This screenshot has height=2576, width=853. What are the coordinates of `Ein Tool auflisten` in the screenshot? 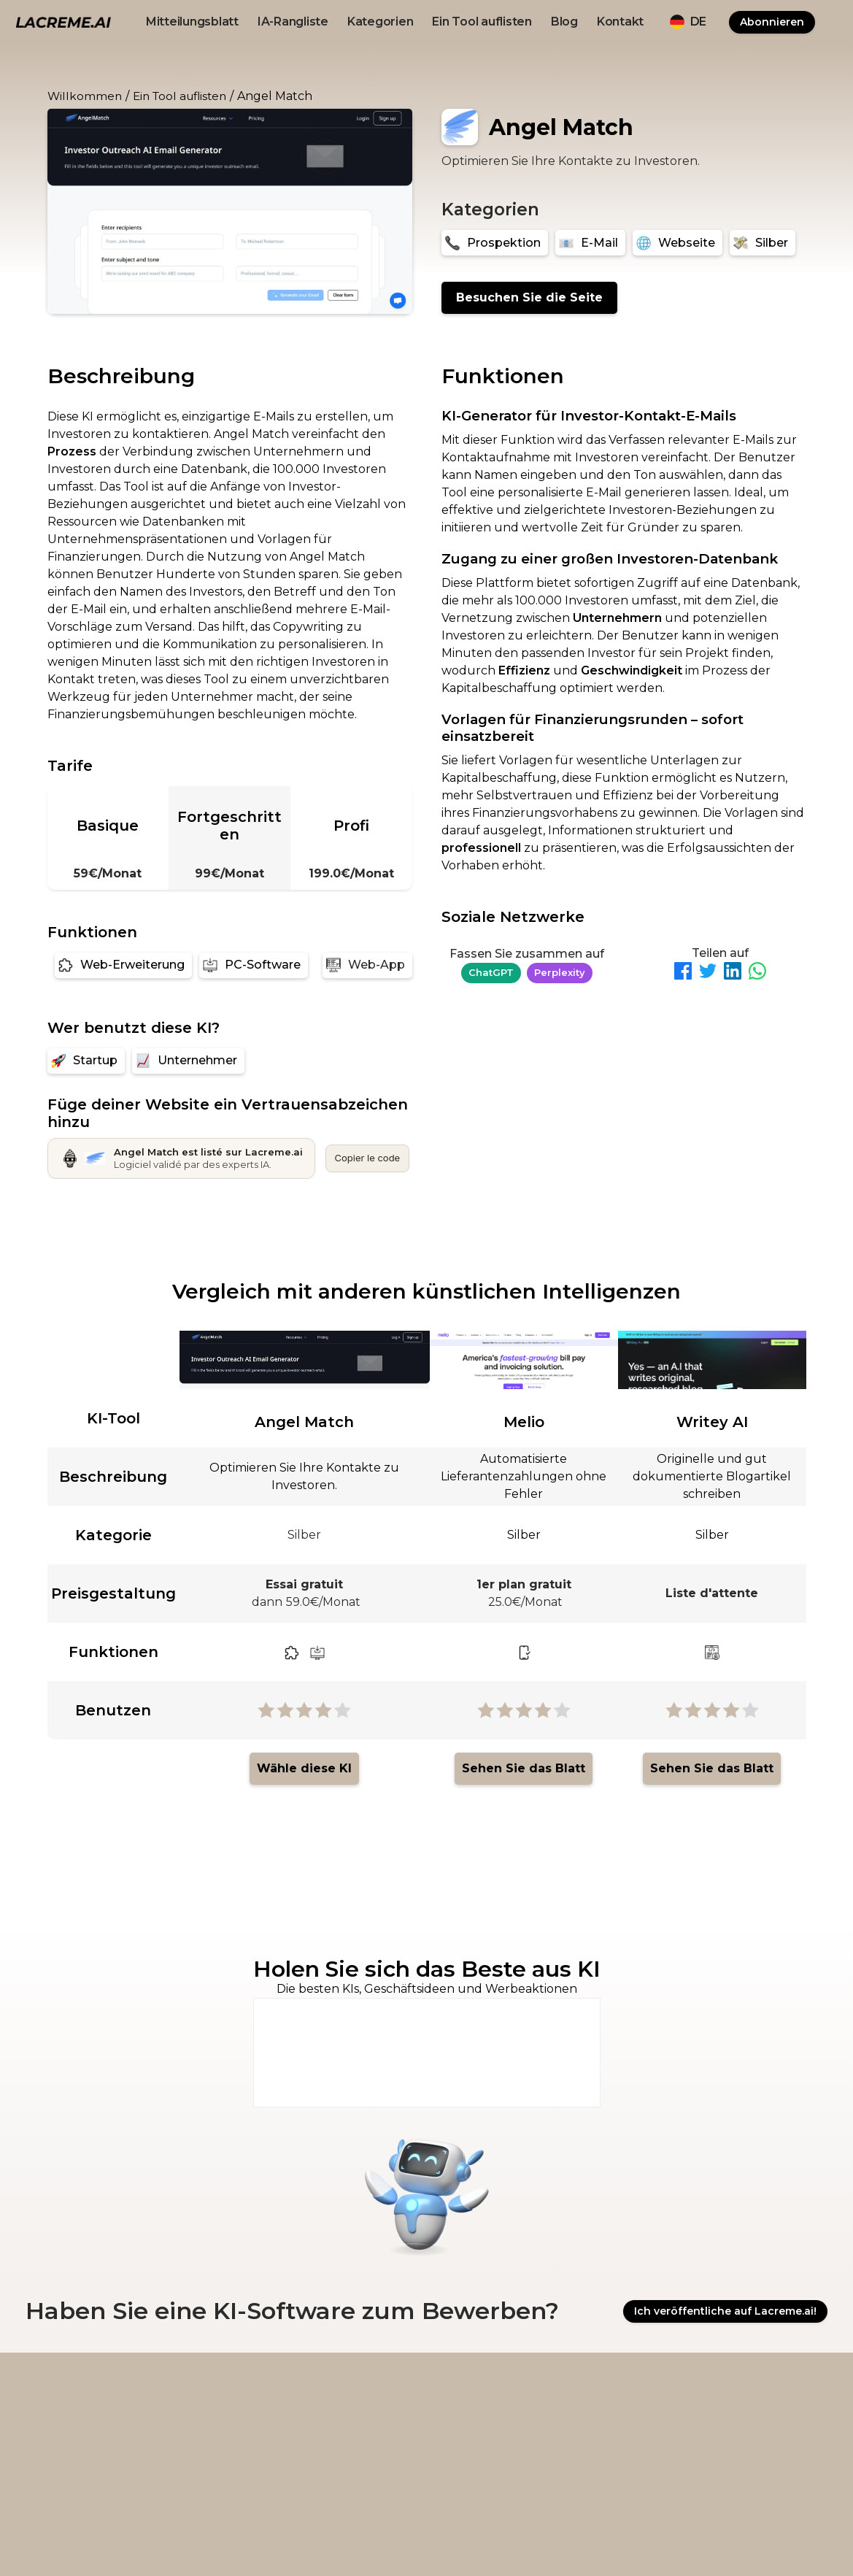 It's located at (482, 21).